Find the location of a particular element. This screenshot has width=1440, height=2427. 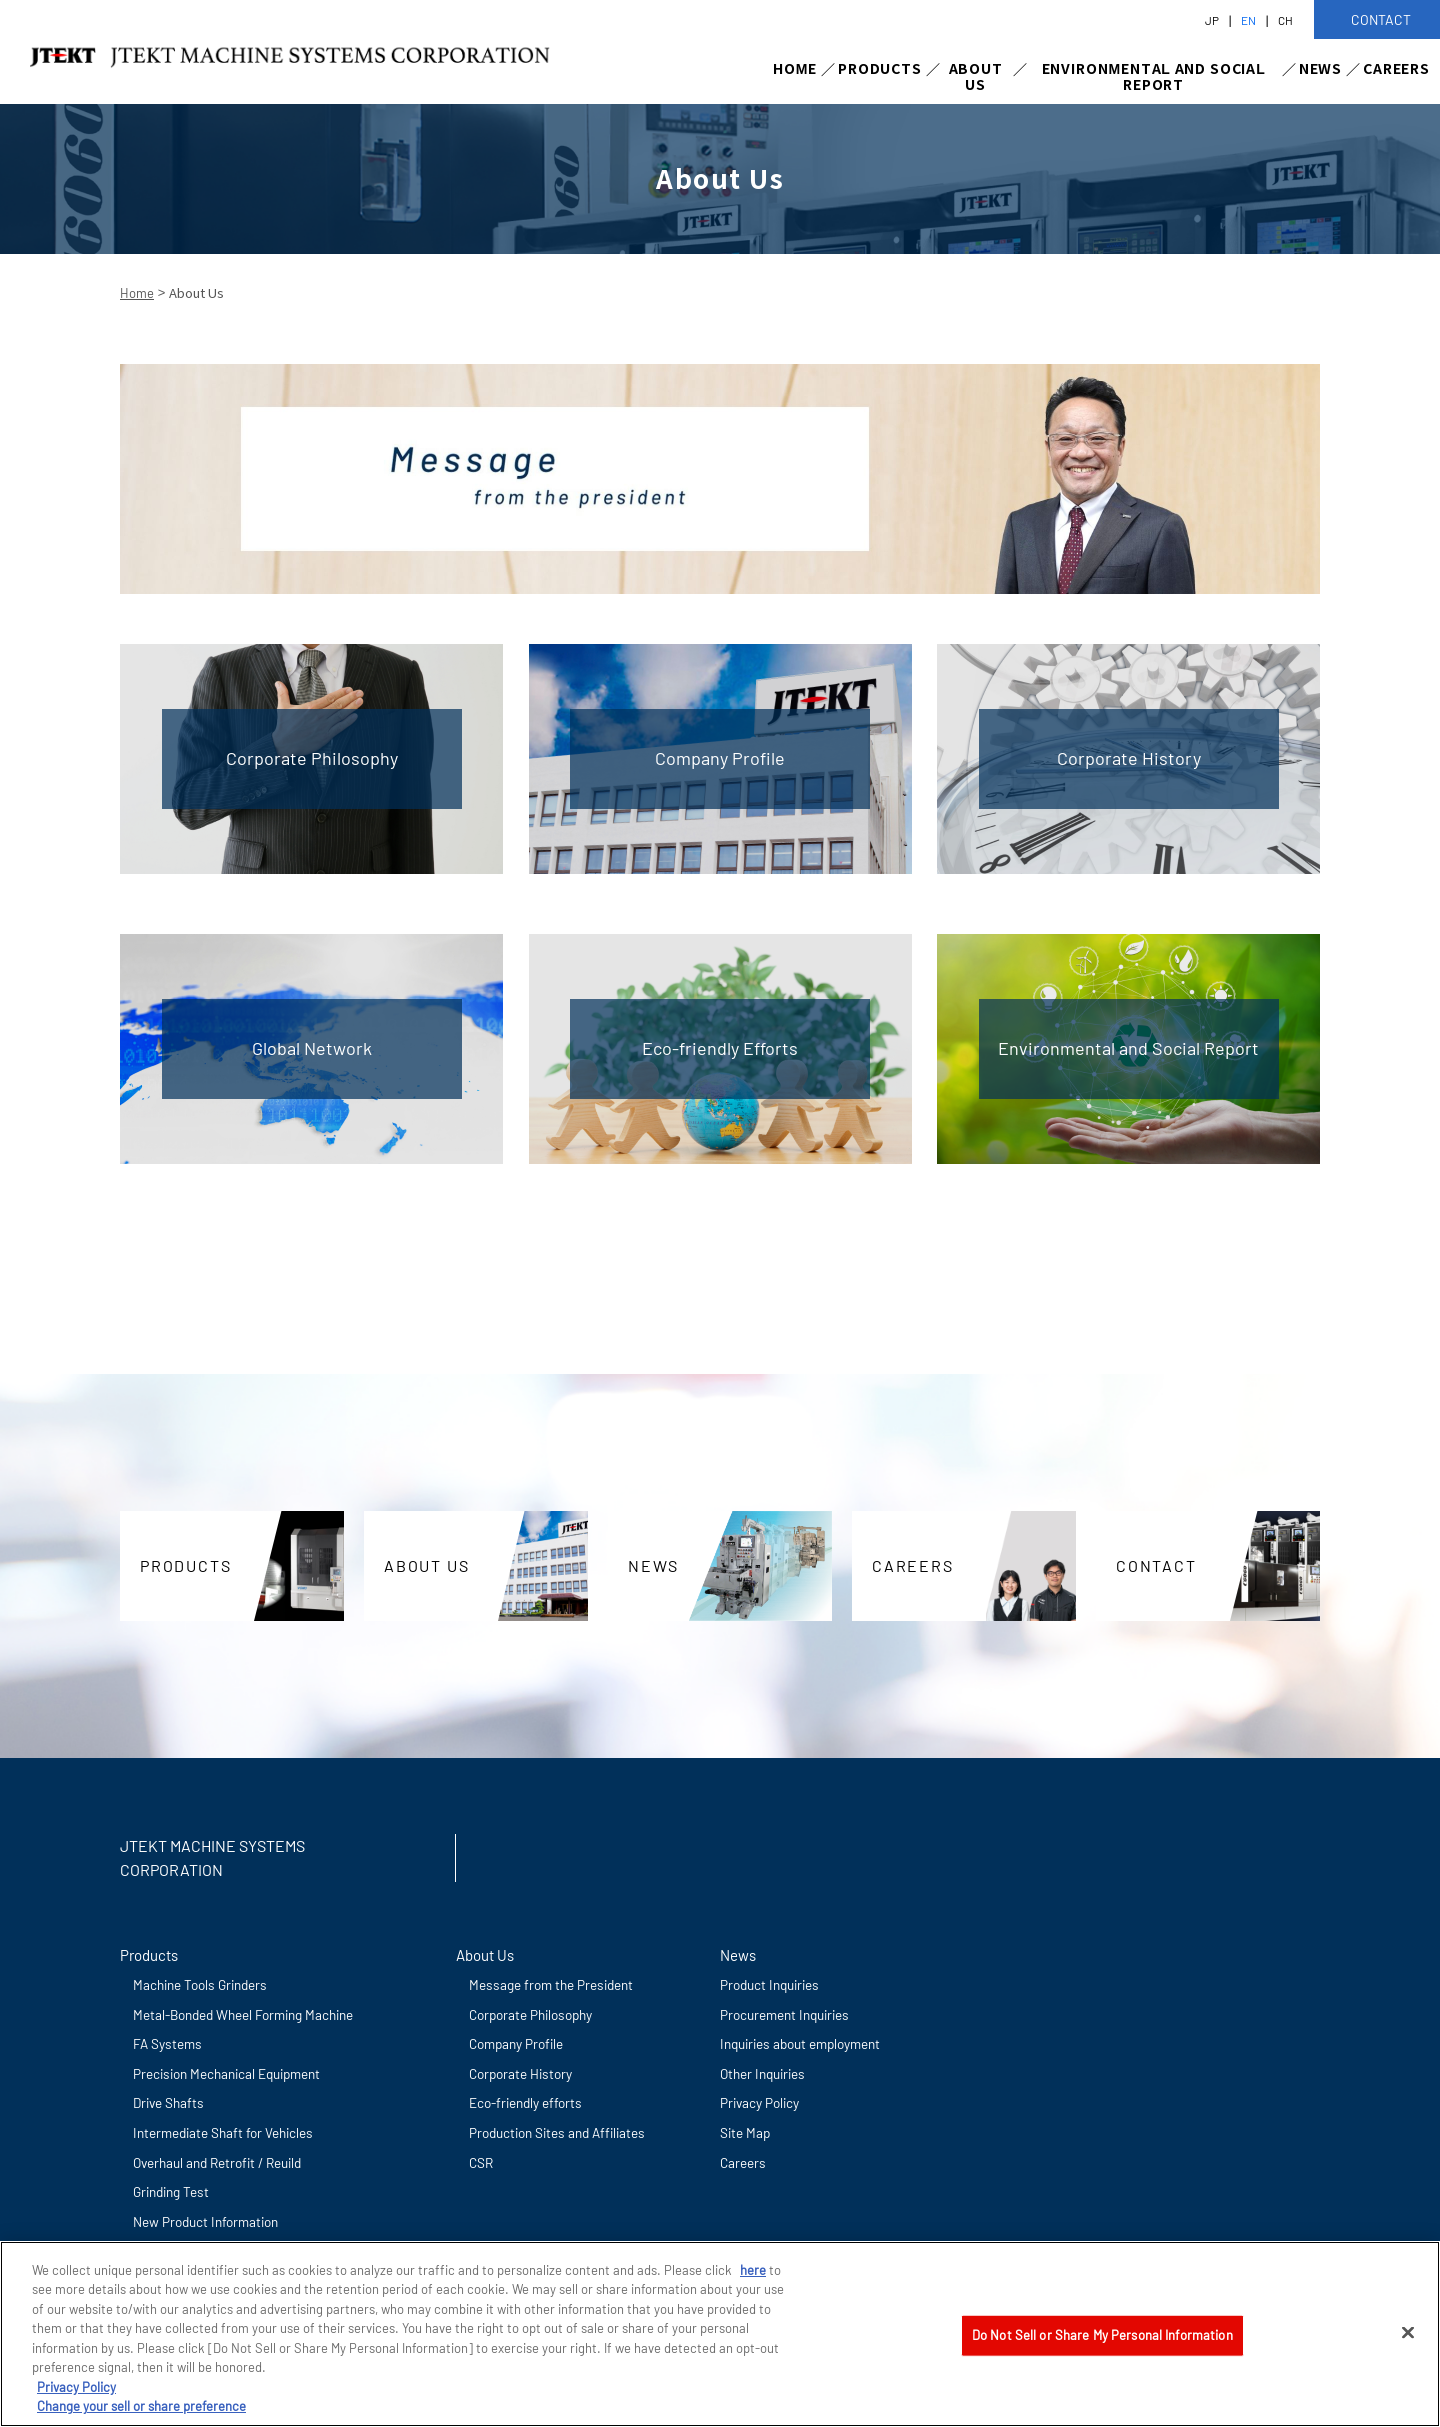

Site Map is located at coordinates (745, 2132).